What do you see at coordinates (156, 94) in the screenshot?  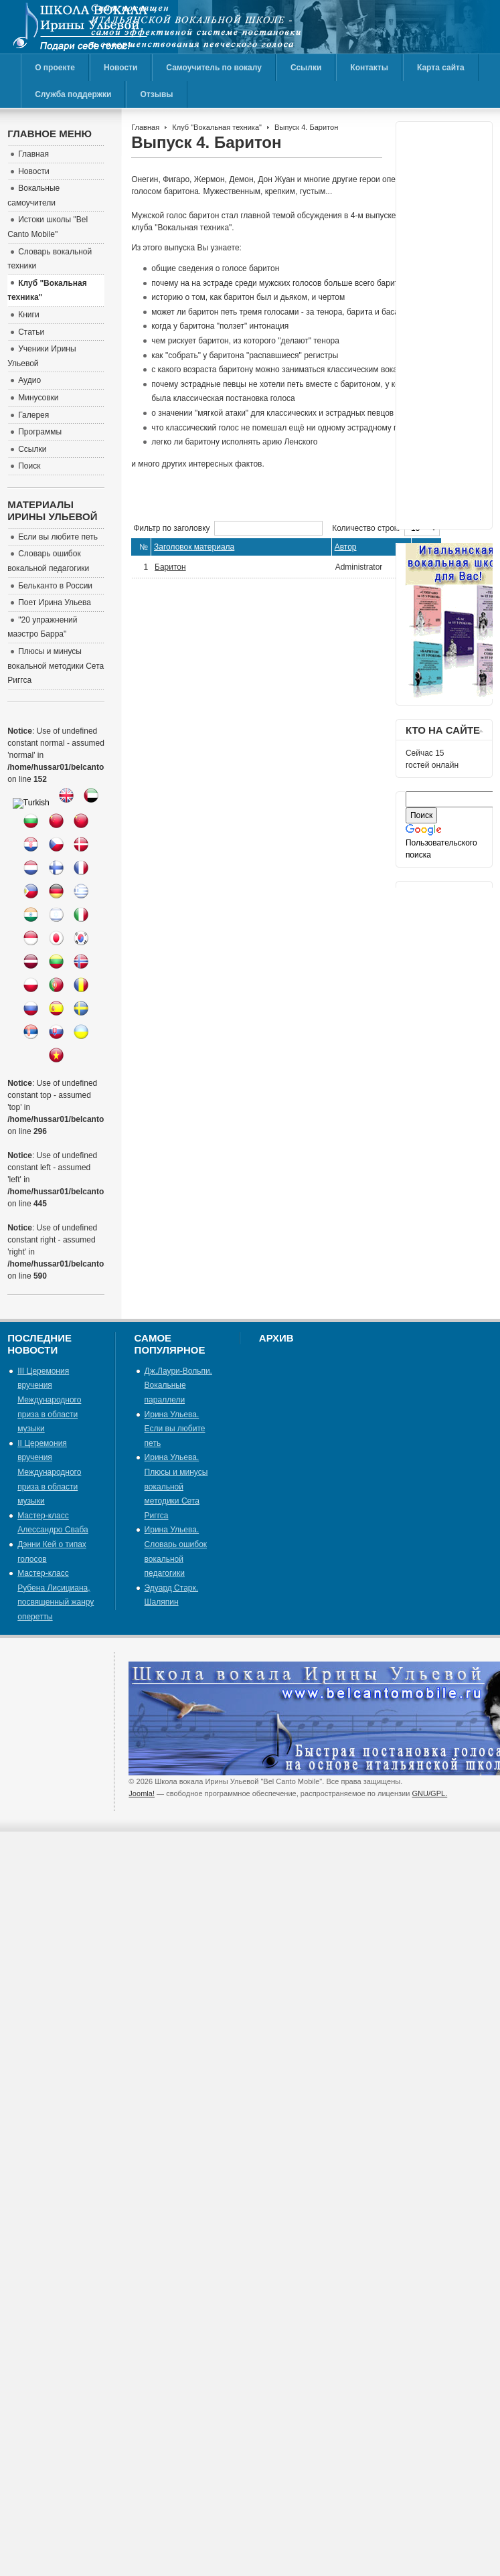 I see `Отзывы` at bounding box center [156, 94].